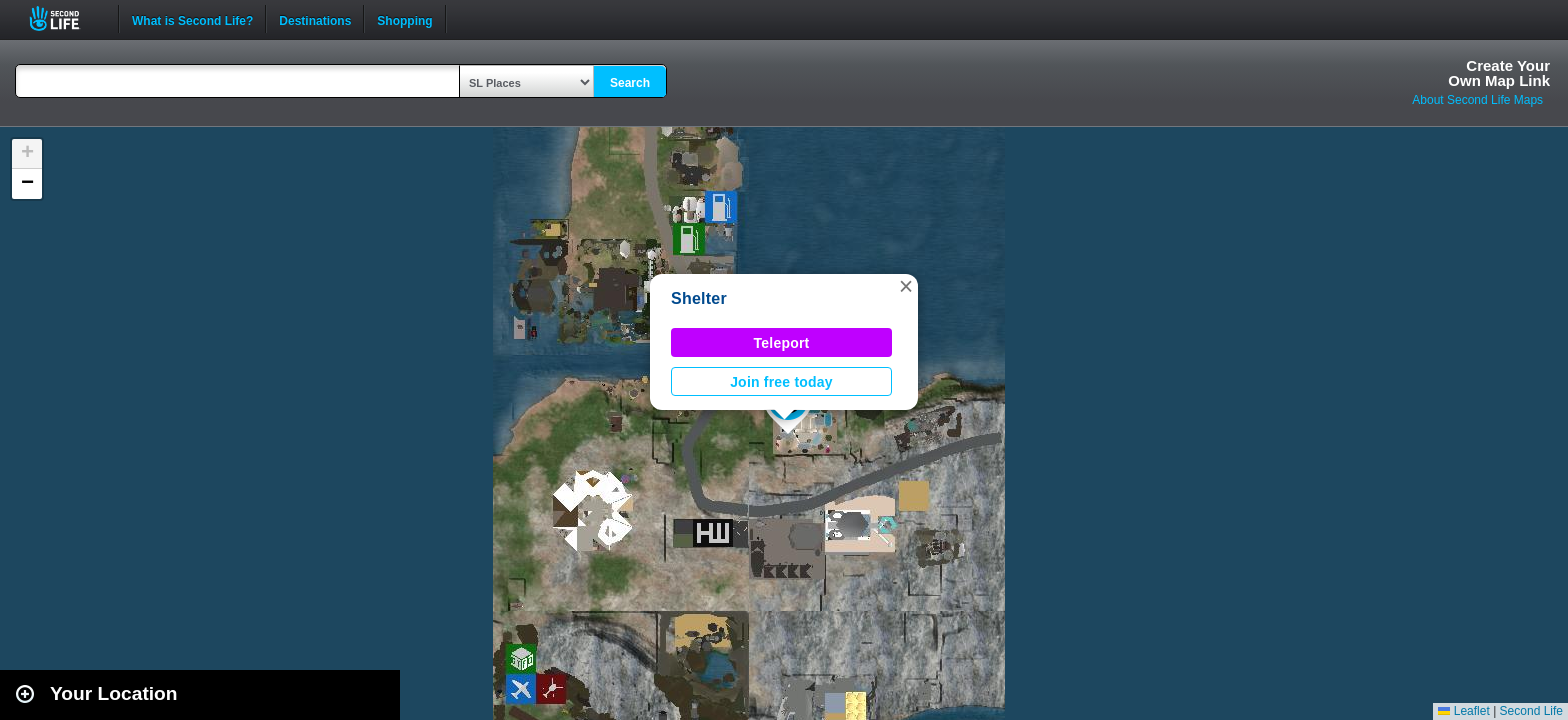 The height and width of the screenshot is (720, 1568). I want to click on What is Second Life?, so click(192, 19).